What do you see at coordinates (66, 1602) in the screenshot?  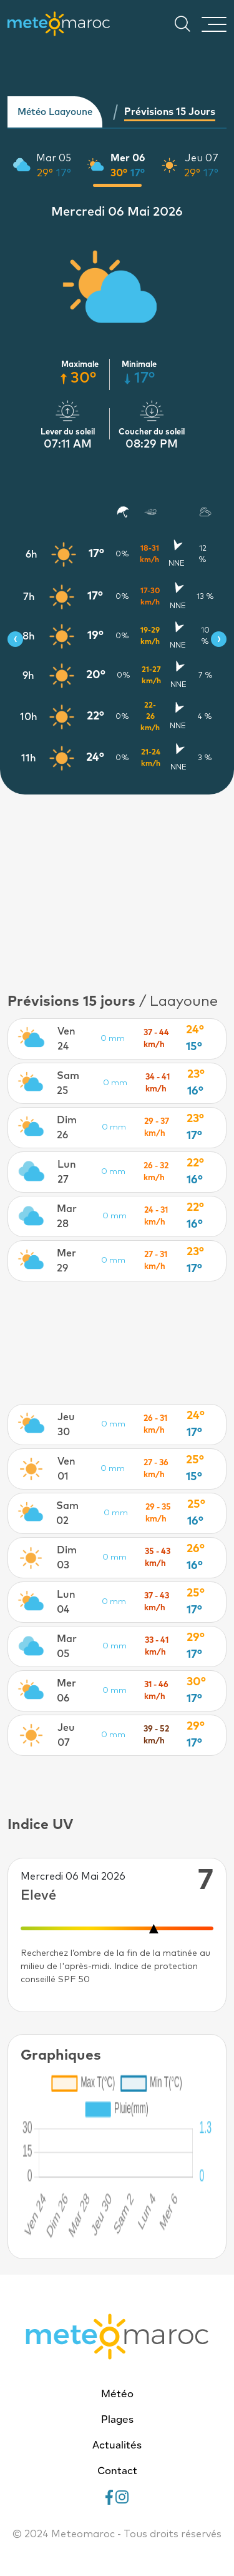 I see `Lun 04` at bounding box center [66, 1602].